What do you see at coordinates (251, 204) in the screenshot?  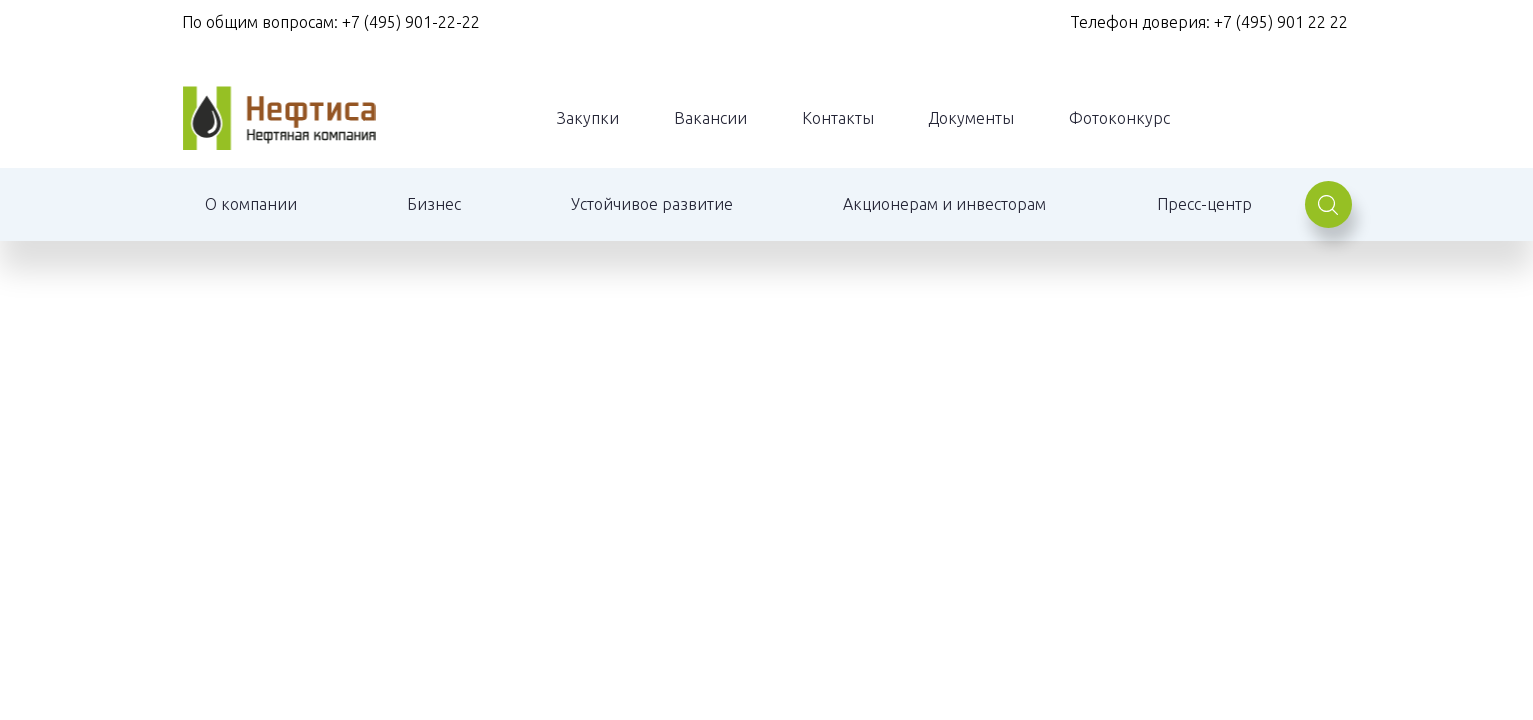 I see `О компании` at bounding box center [251, 204].